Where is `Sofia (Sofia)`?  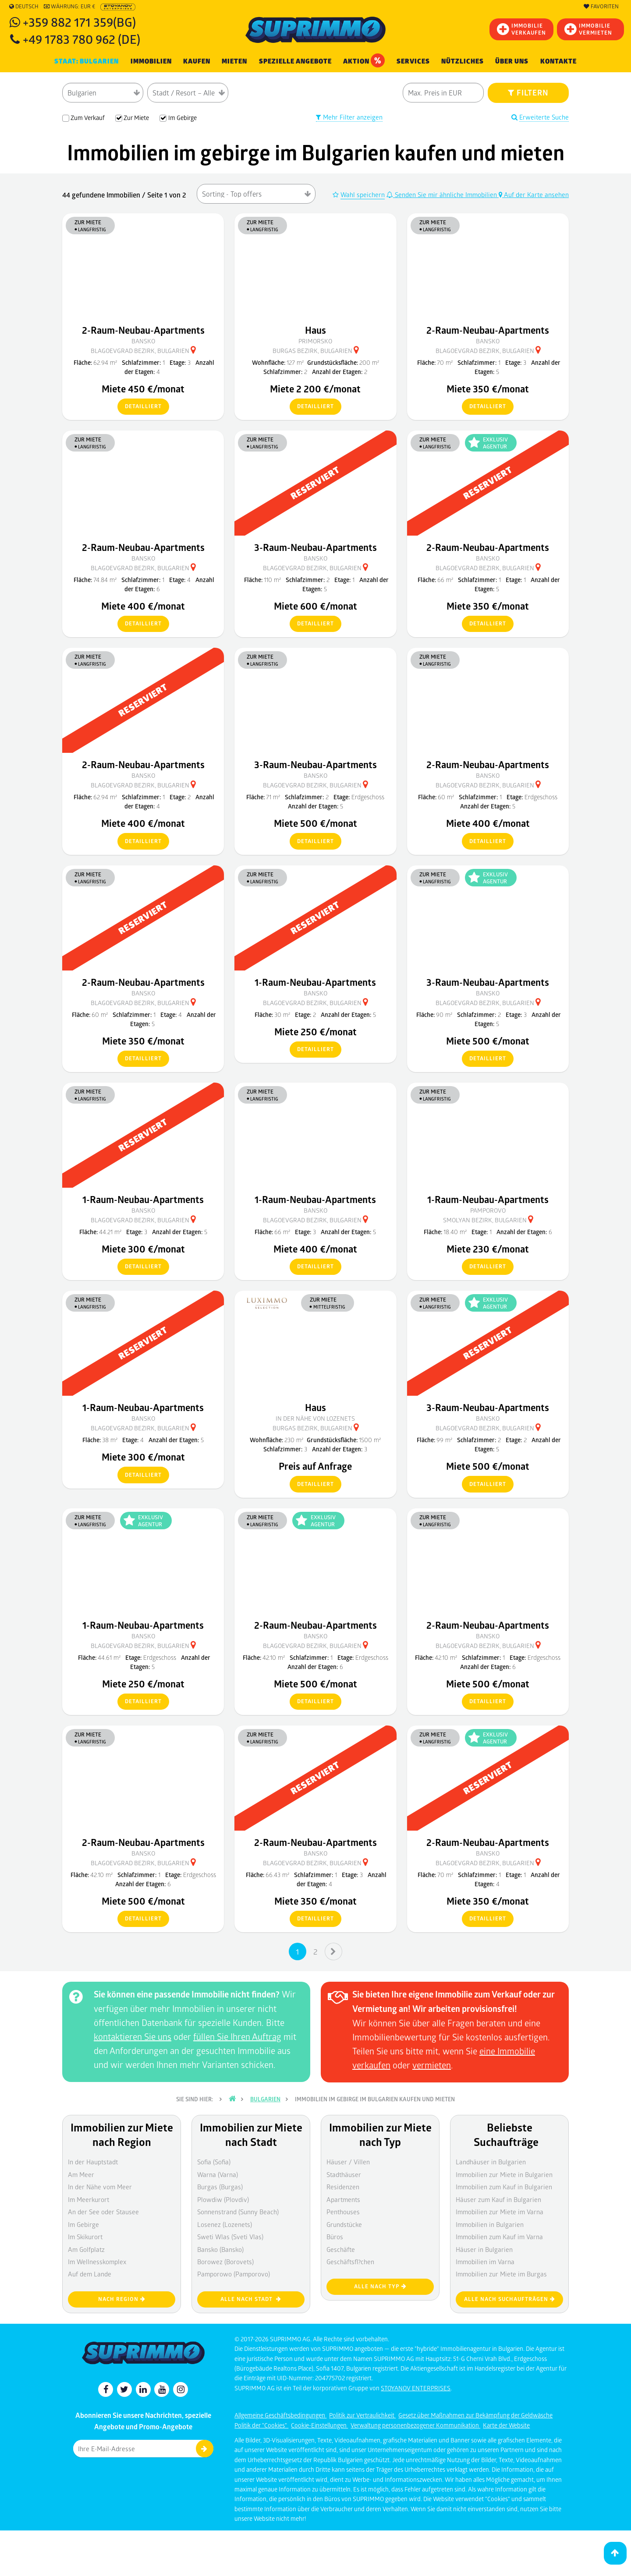
Sofia (Sofia) is located at coordinates (213, 2161).